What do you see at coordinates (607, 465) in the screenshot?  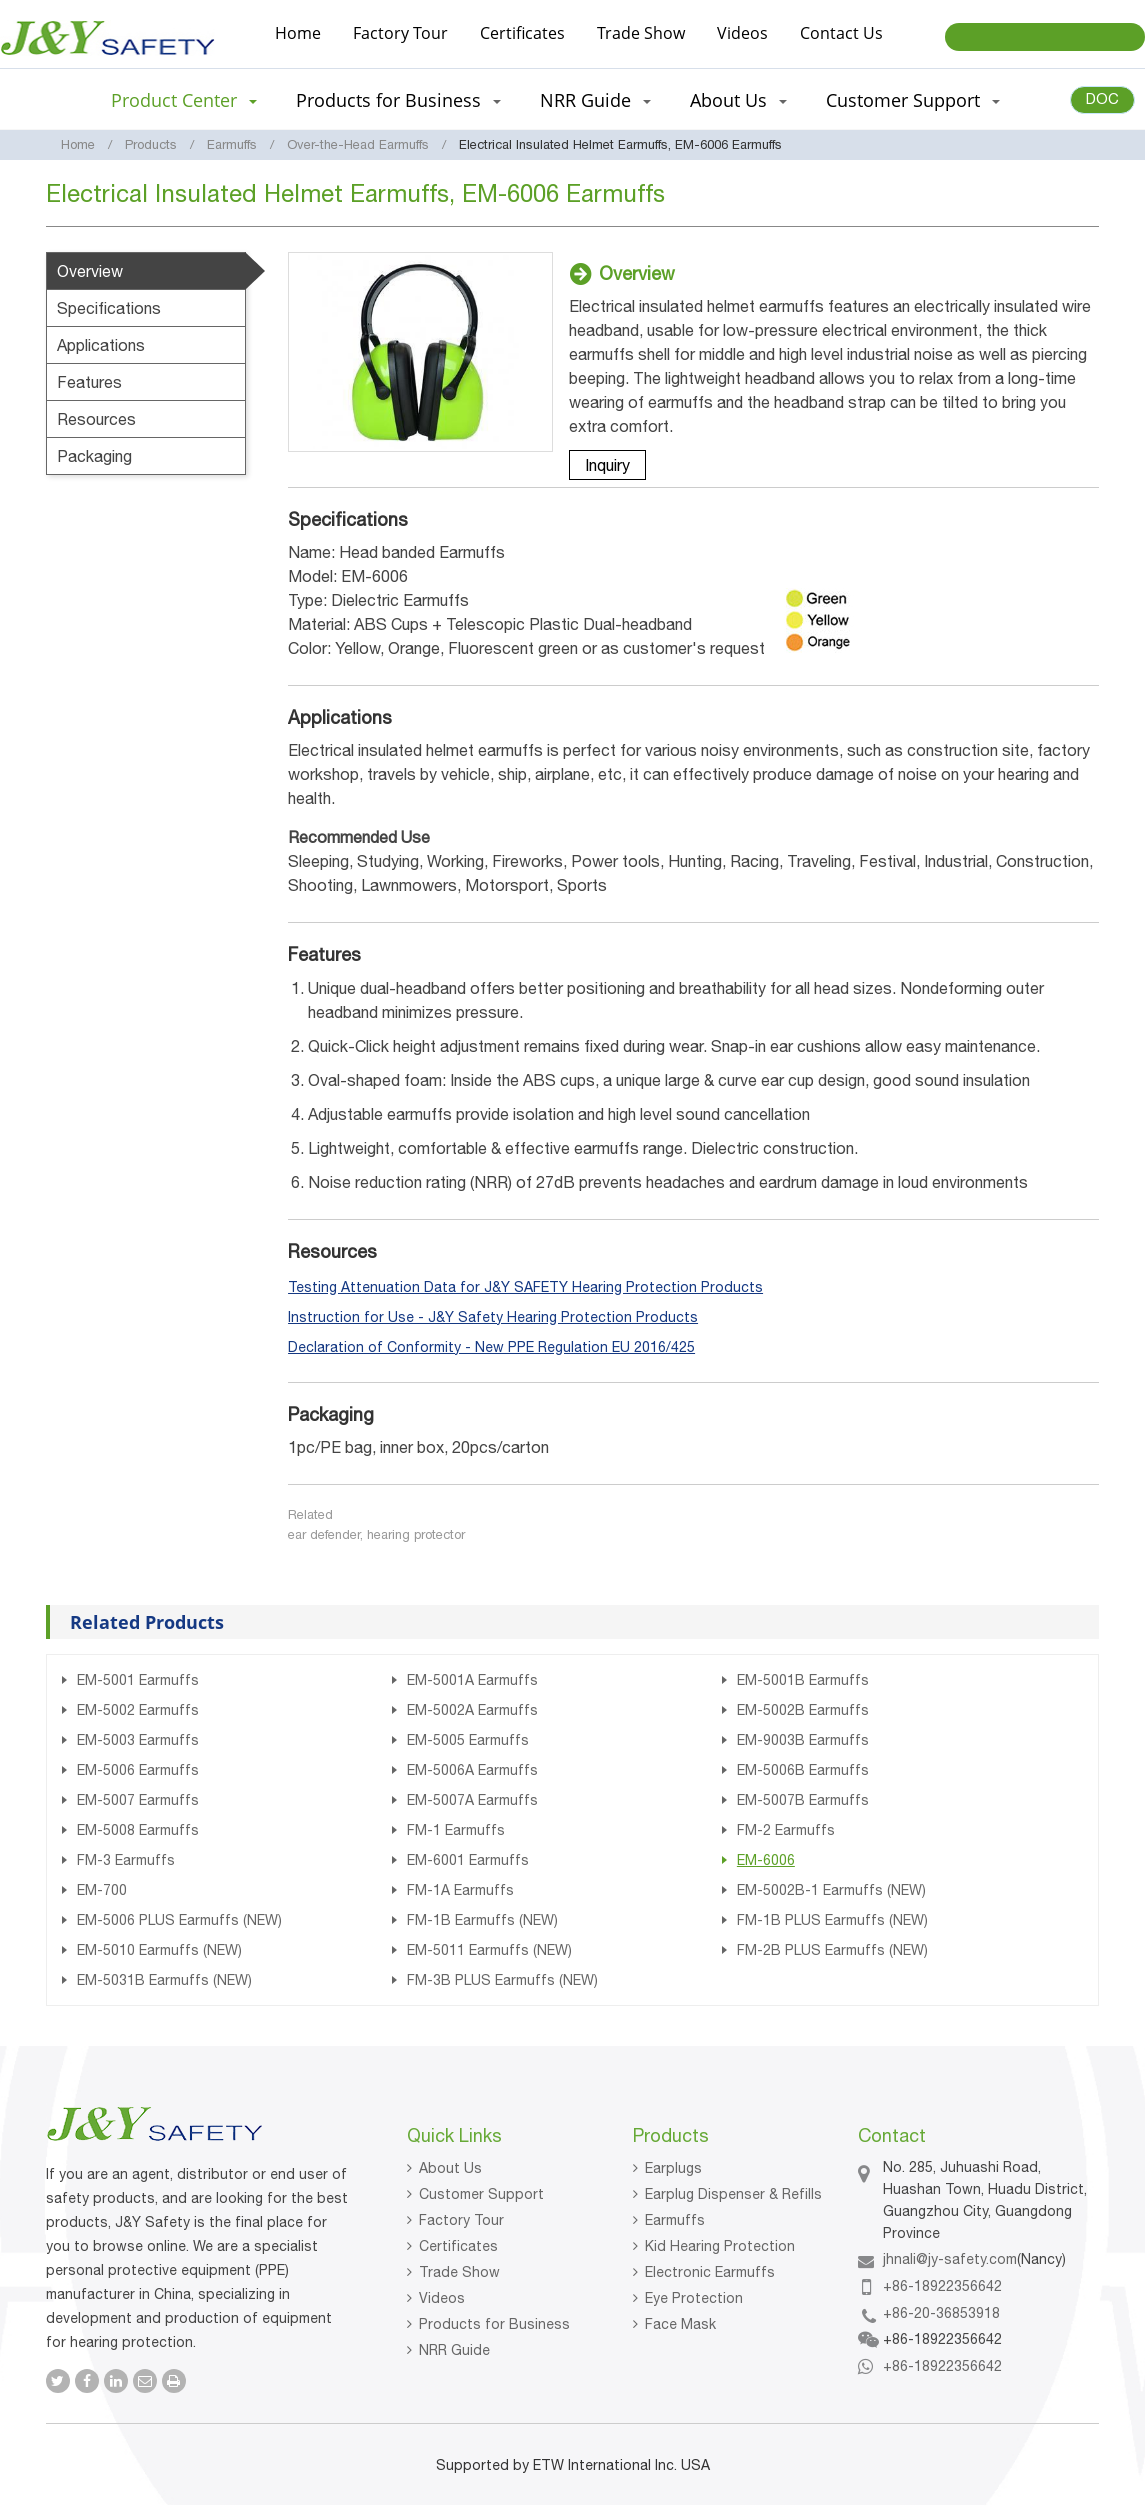 I see `Inquiry` at bounding box center [607, 465].